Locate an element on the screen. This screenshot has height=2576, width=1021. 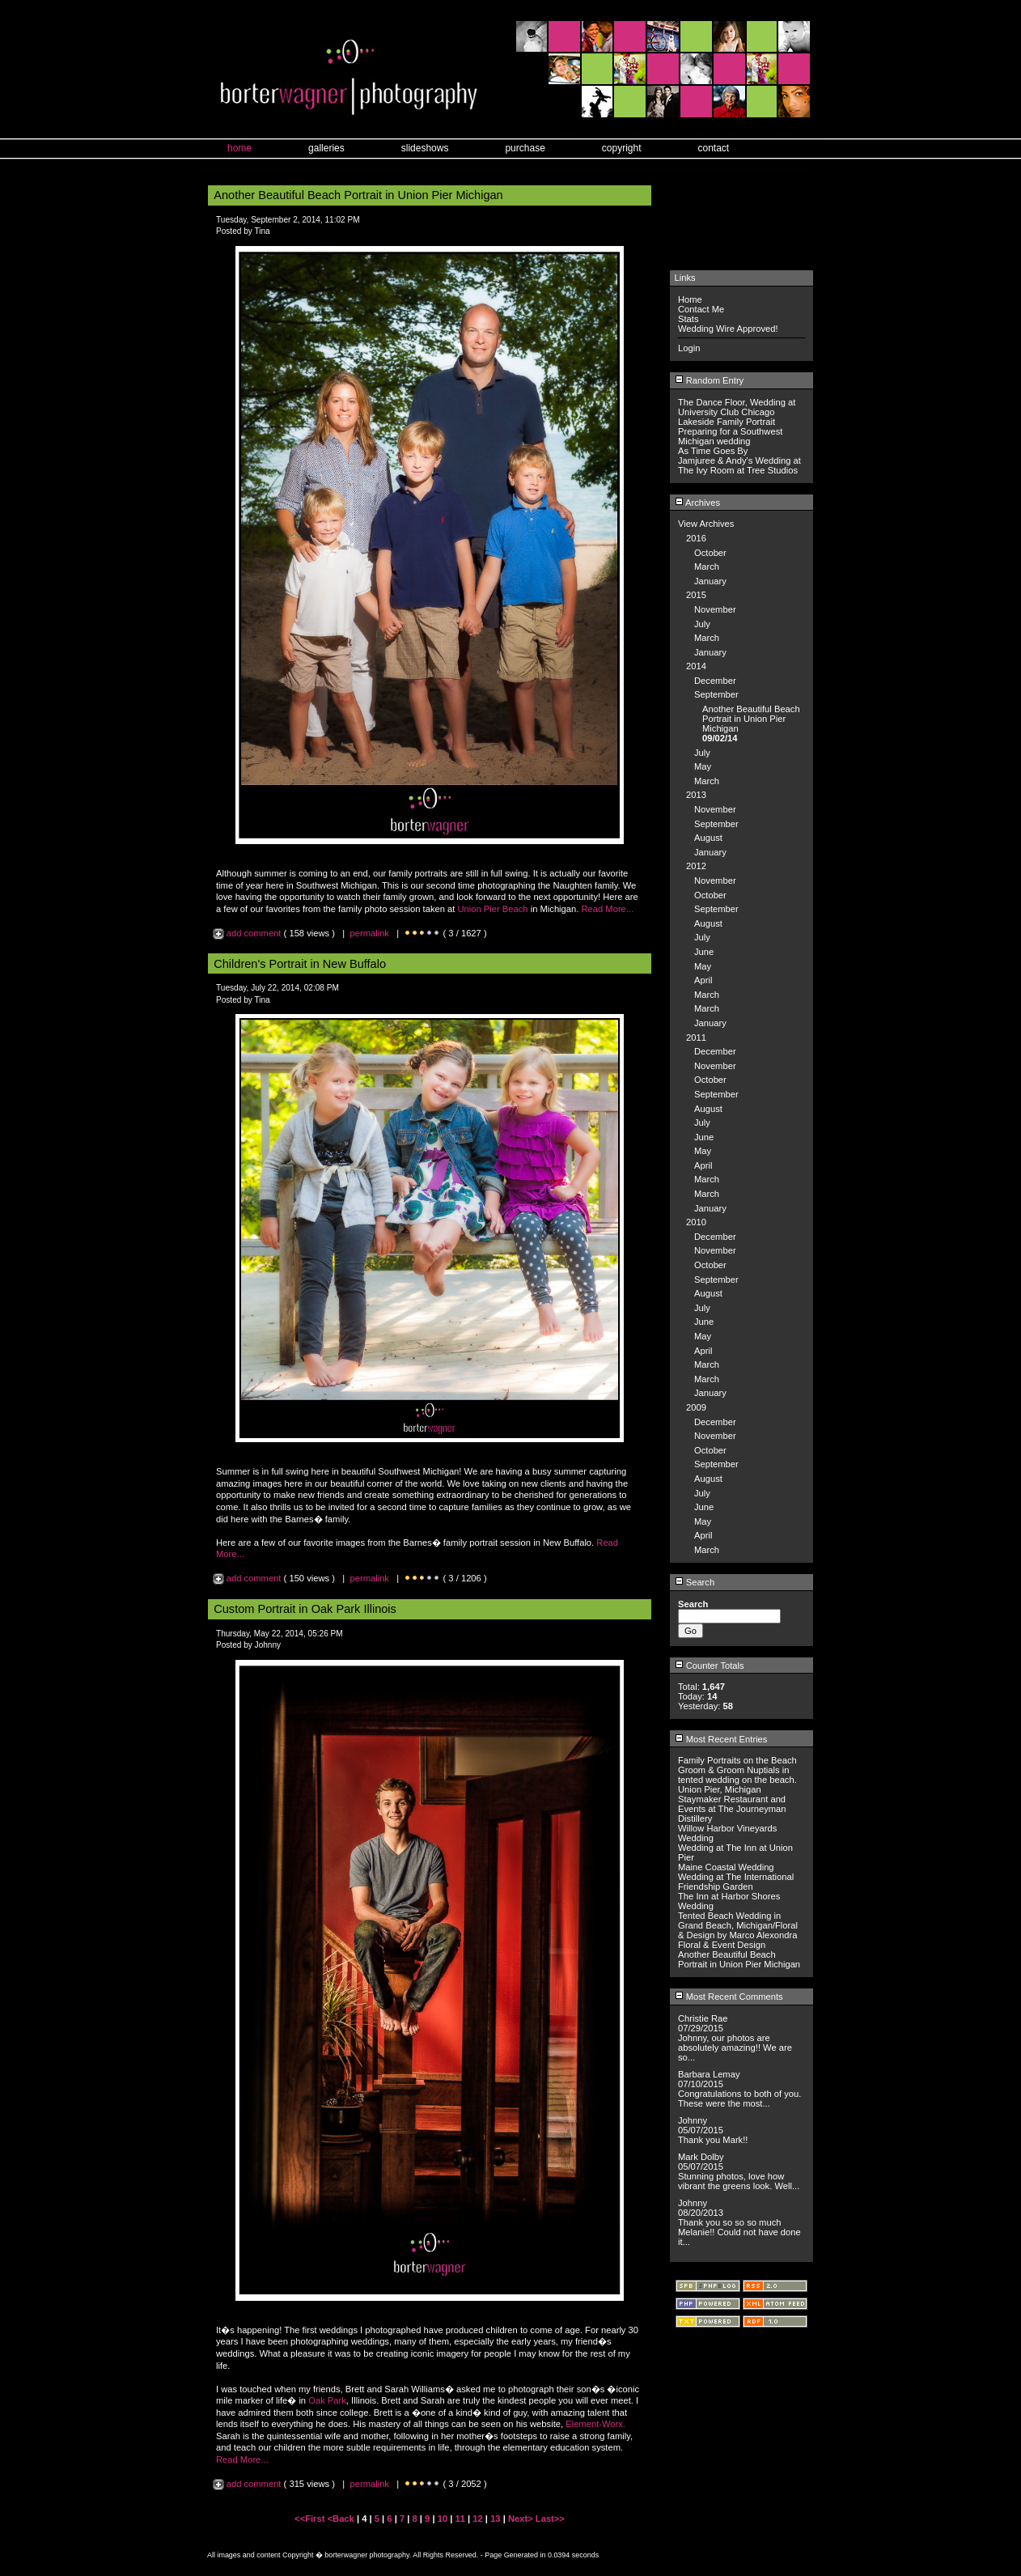
permalink is located at coordinates (369, 933).